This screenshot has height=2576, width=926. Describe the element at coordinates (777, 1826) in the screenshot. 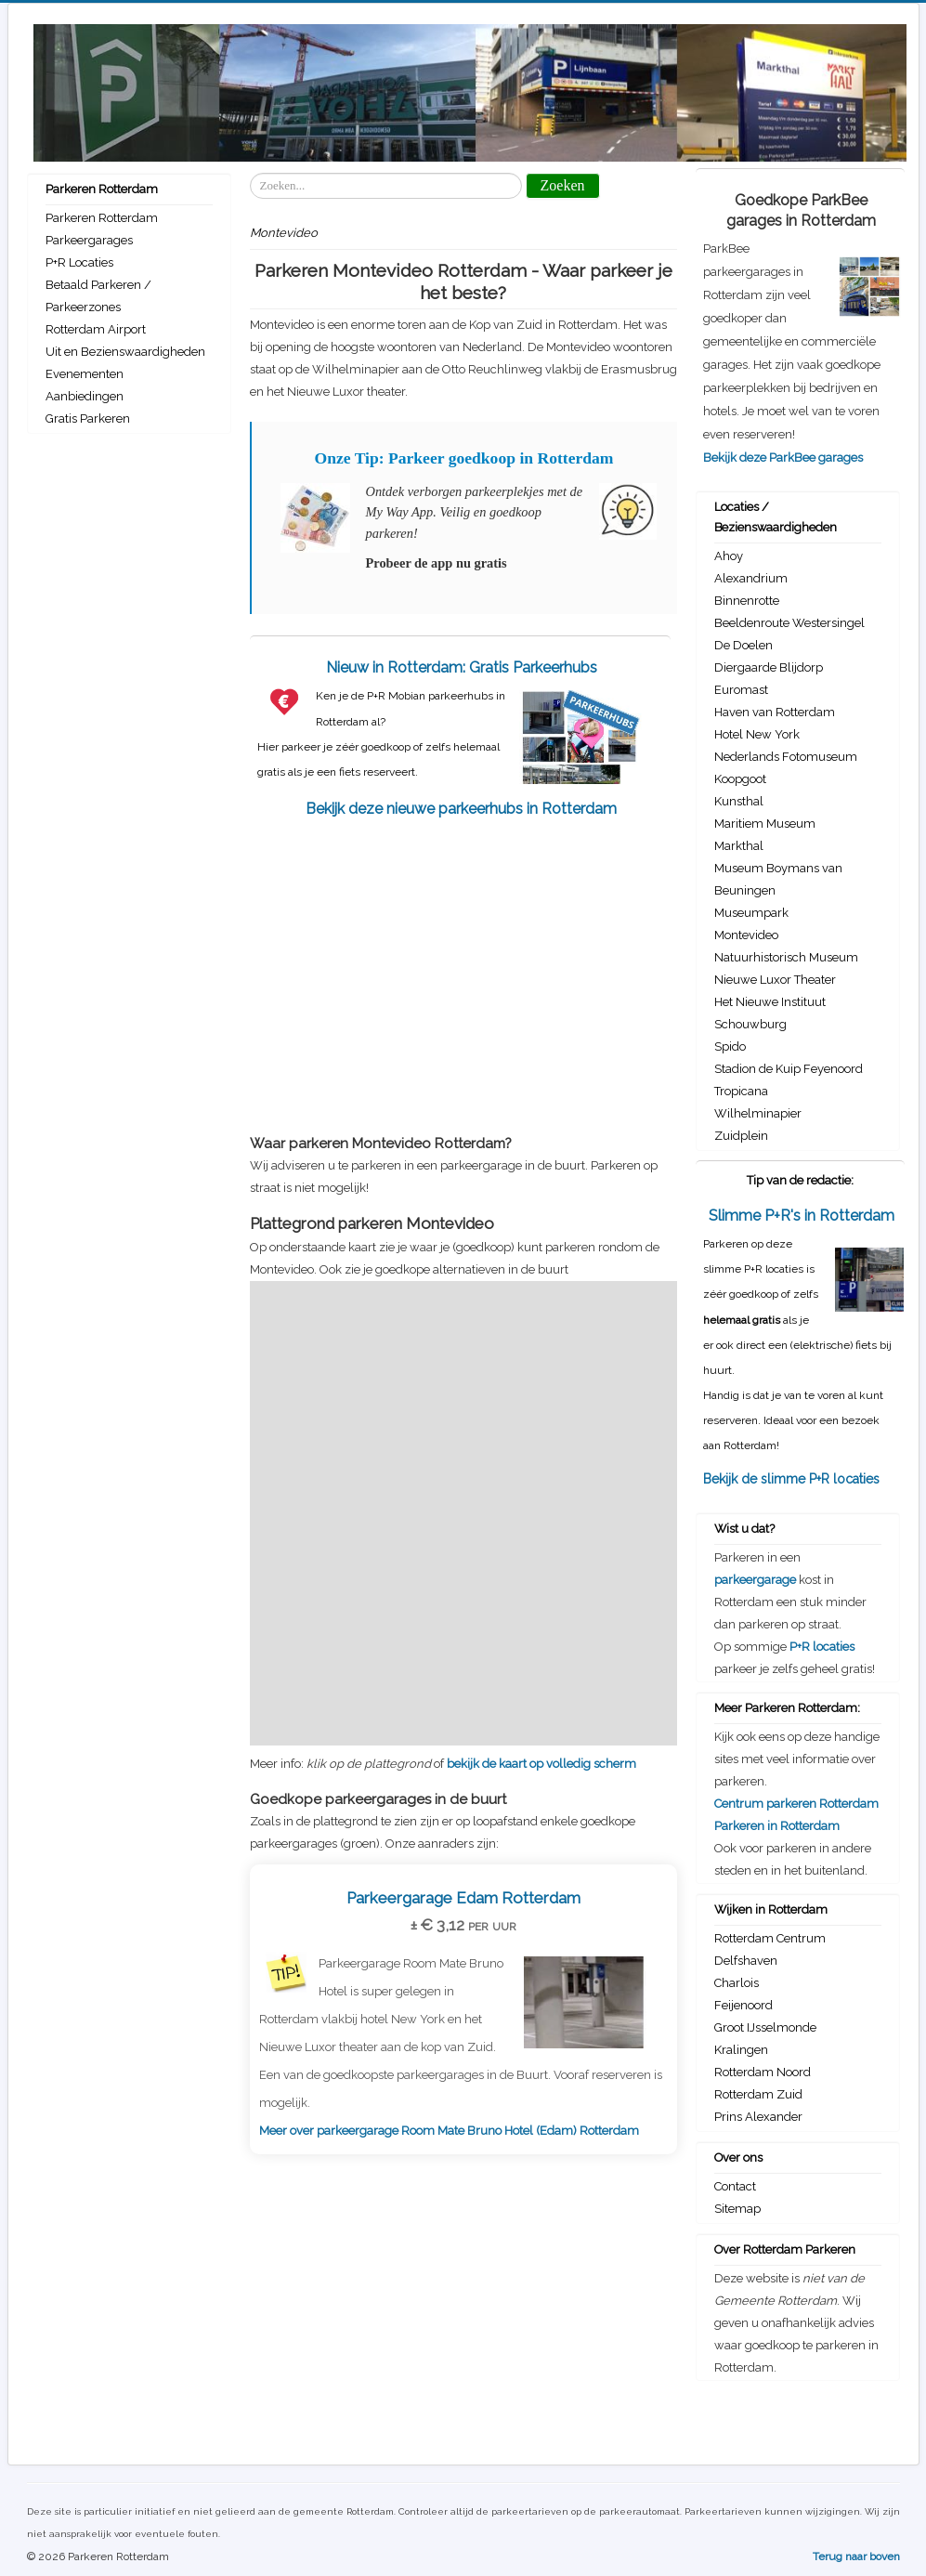

I see `Parkeren in Rotterdam` at that location.